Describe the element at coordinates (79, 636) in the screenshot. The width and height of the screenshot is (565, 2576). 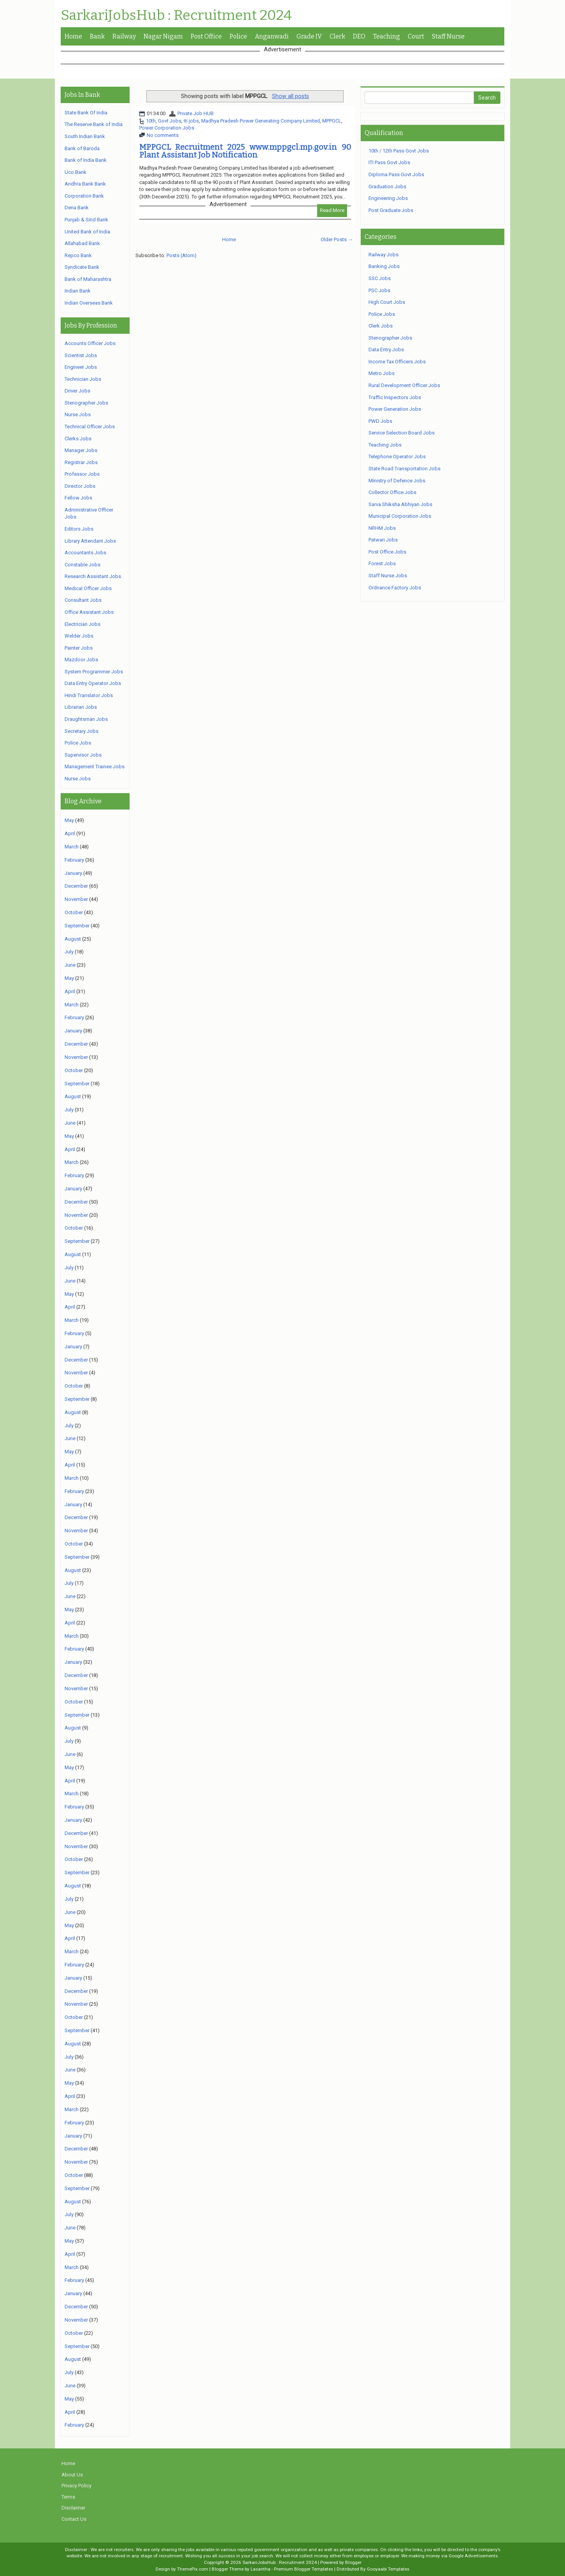
I see `Welder Jobs` at that location.